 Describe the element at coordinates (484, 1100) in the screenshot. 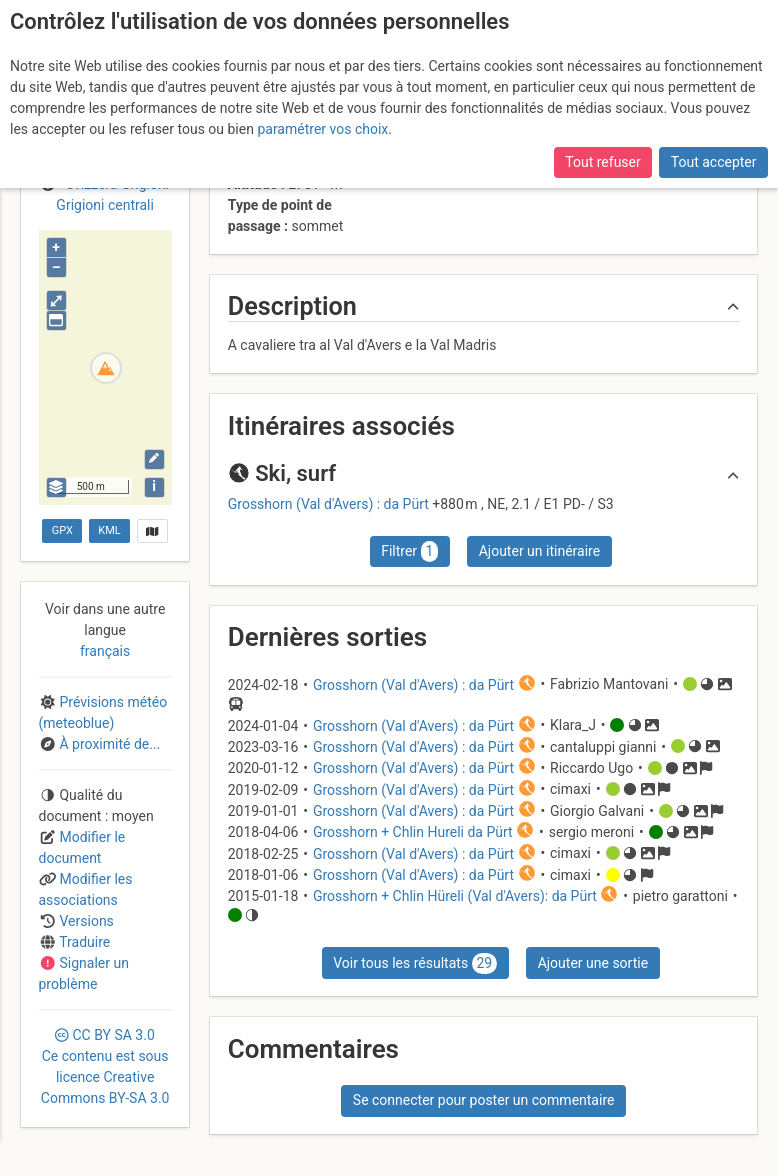

I see `Se connecter pour poster un commentaire` at that location.